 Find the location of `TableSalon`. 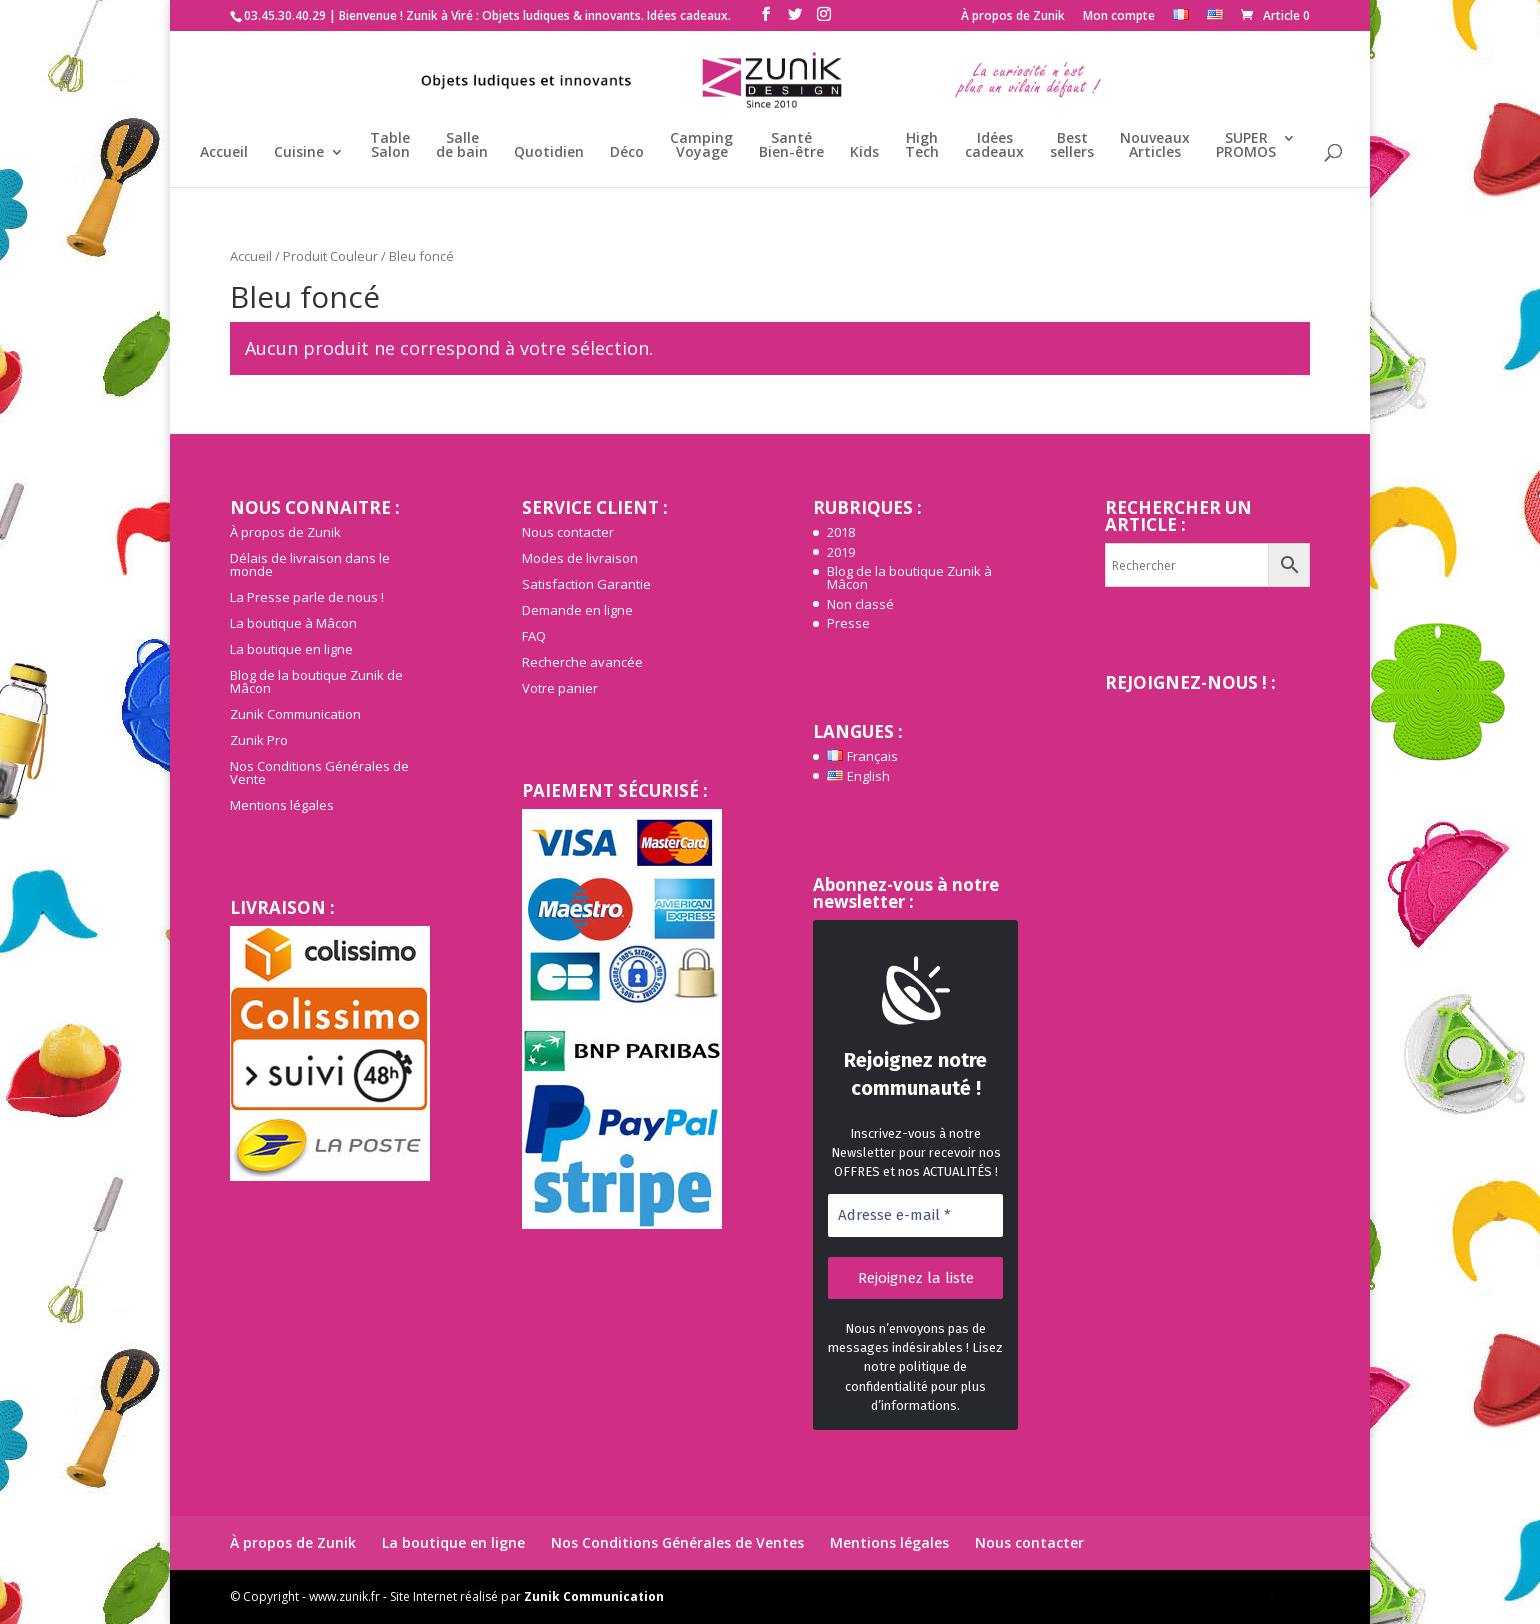

TableSalon is located at coordinates (390, 146).